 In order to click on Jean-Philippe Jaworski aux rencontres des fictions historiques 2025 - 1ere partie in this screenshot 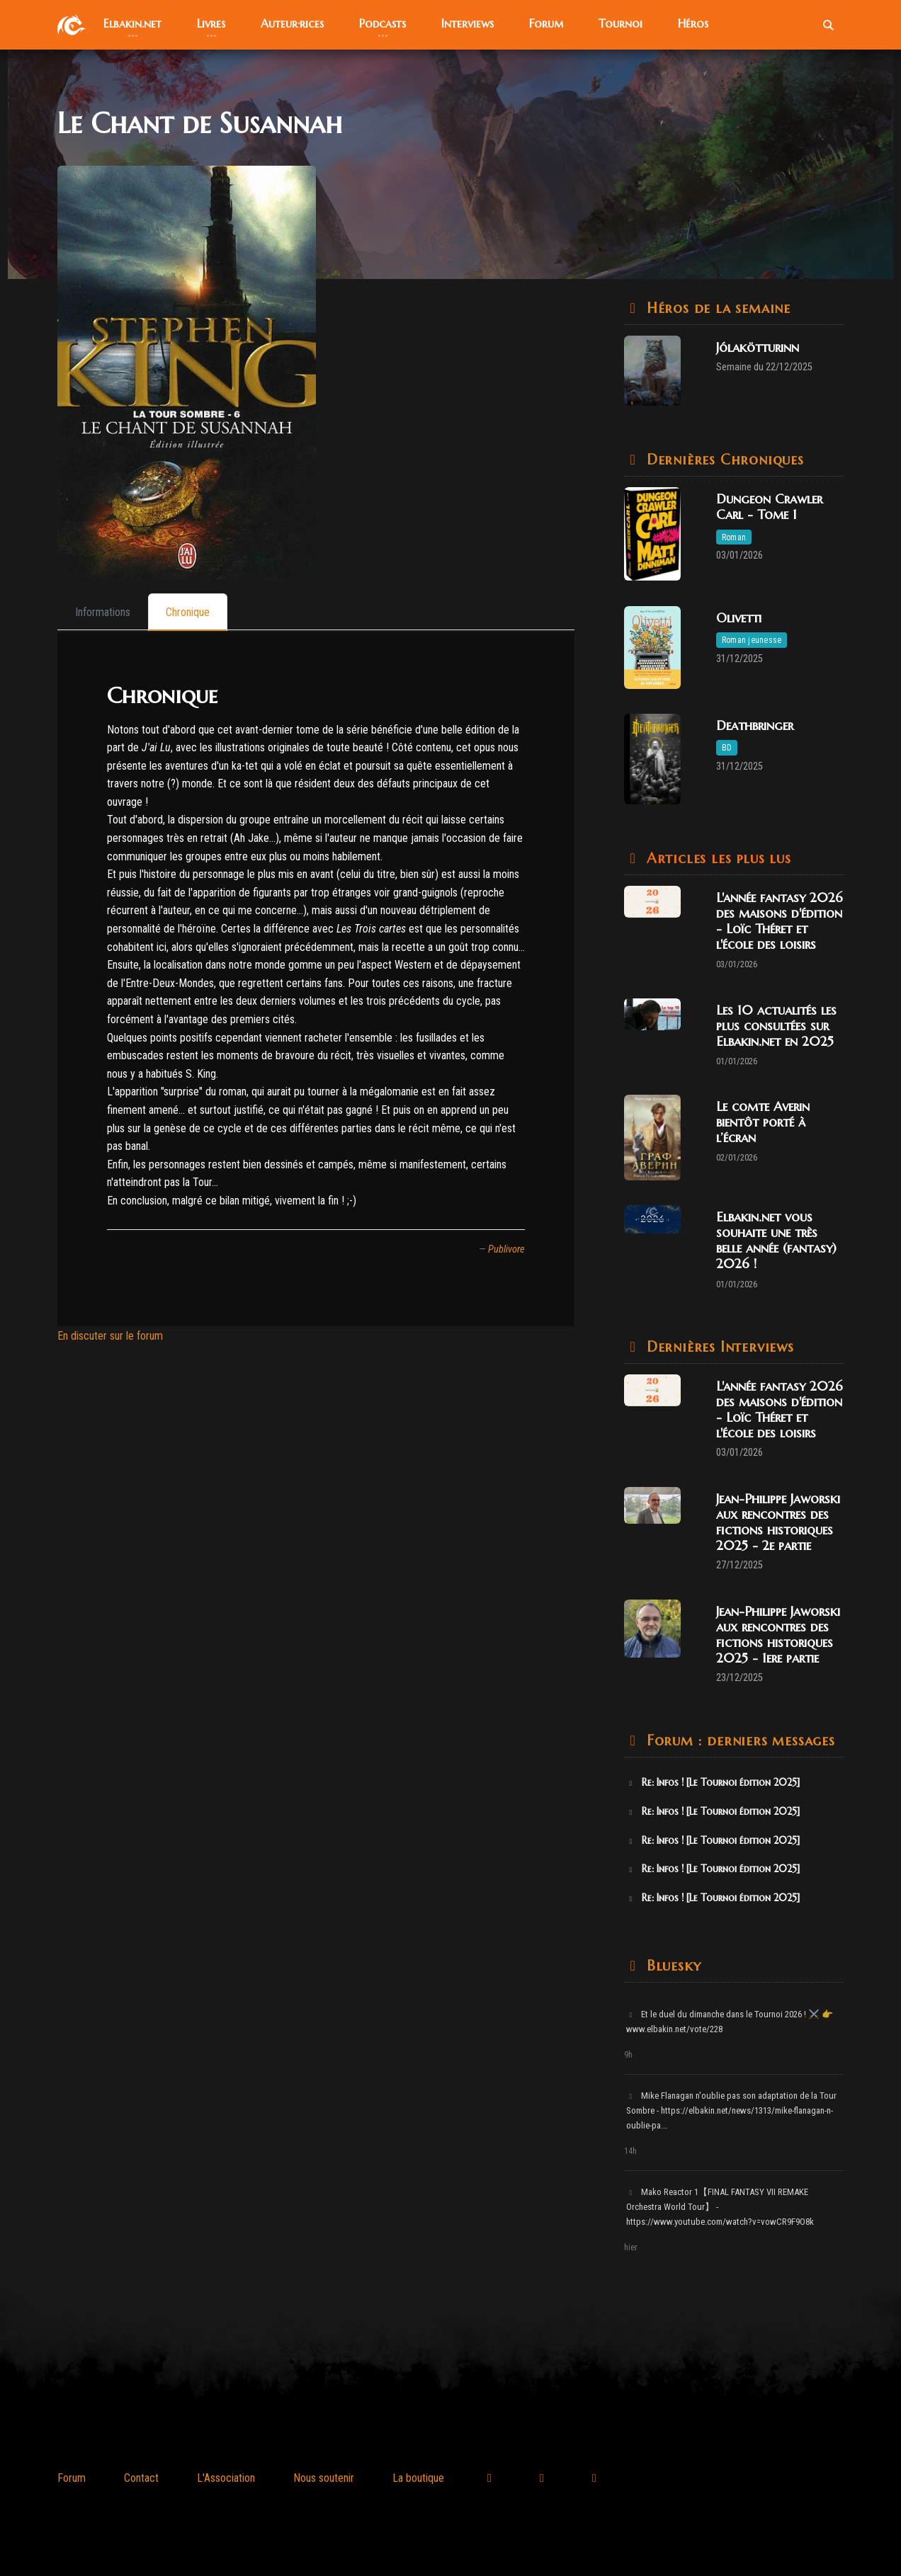, I will do `click(778, 1634)`.